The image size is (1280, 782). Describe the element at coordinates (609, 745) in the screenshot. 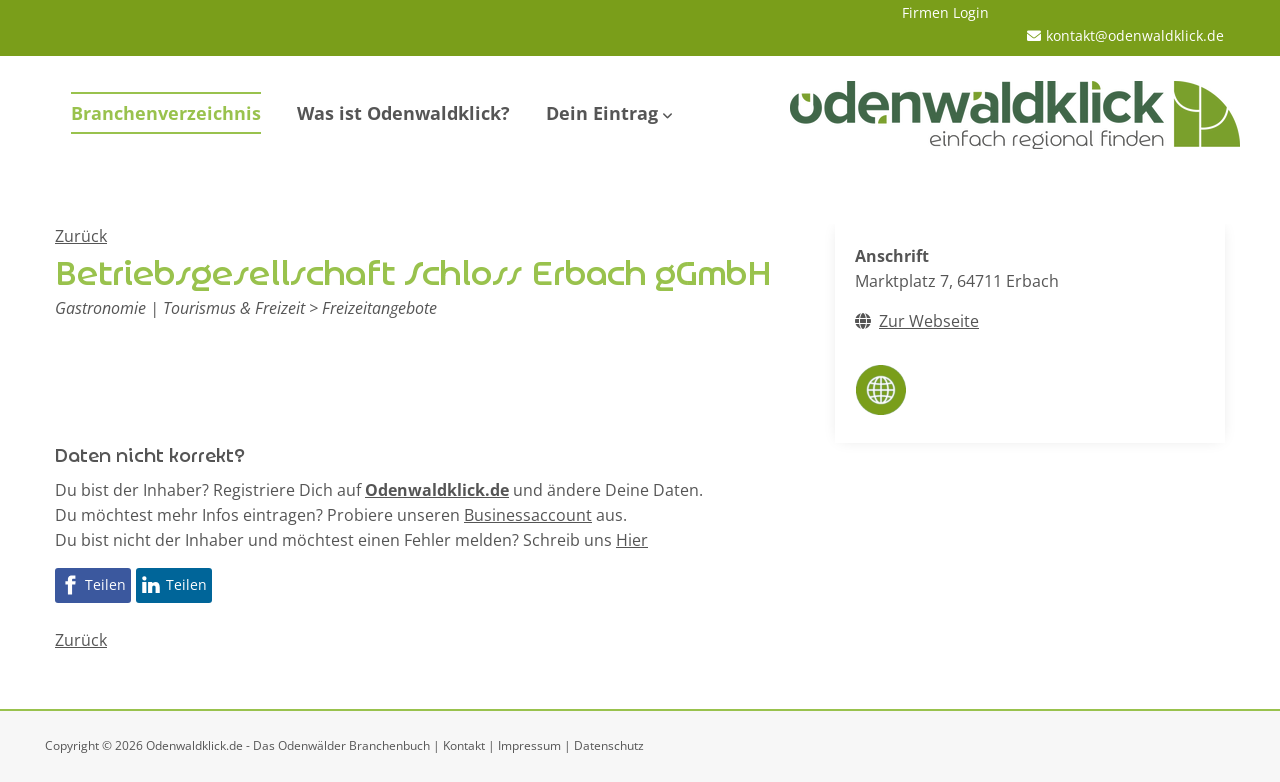

I see `Datenschutz` at that location.